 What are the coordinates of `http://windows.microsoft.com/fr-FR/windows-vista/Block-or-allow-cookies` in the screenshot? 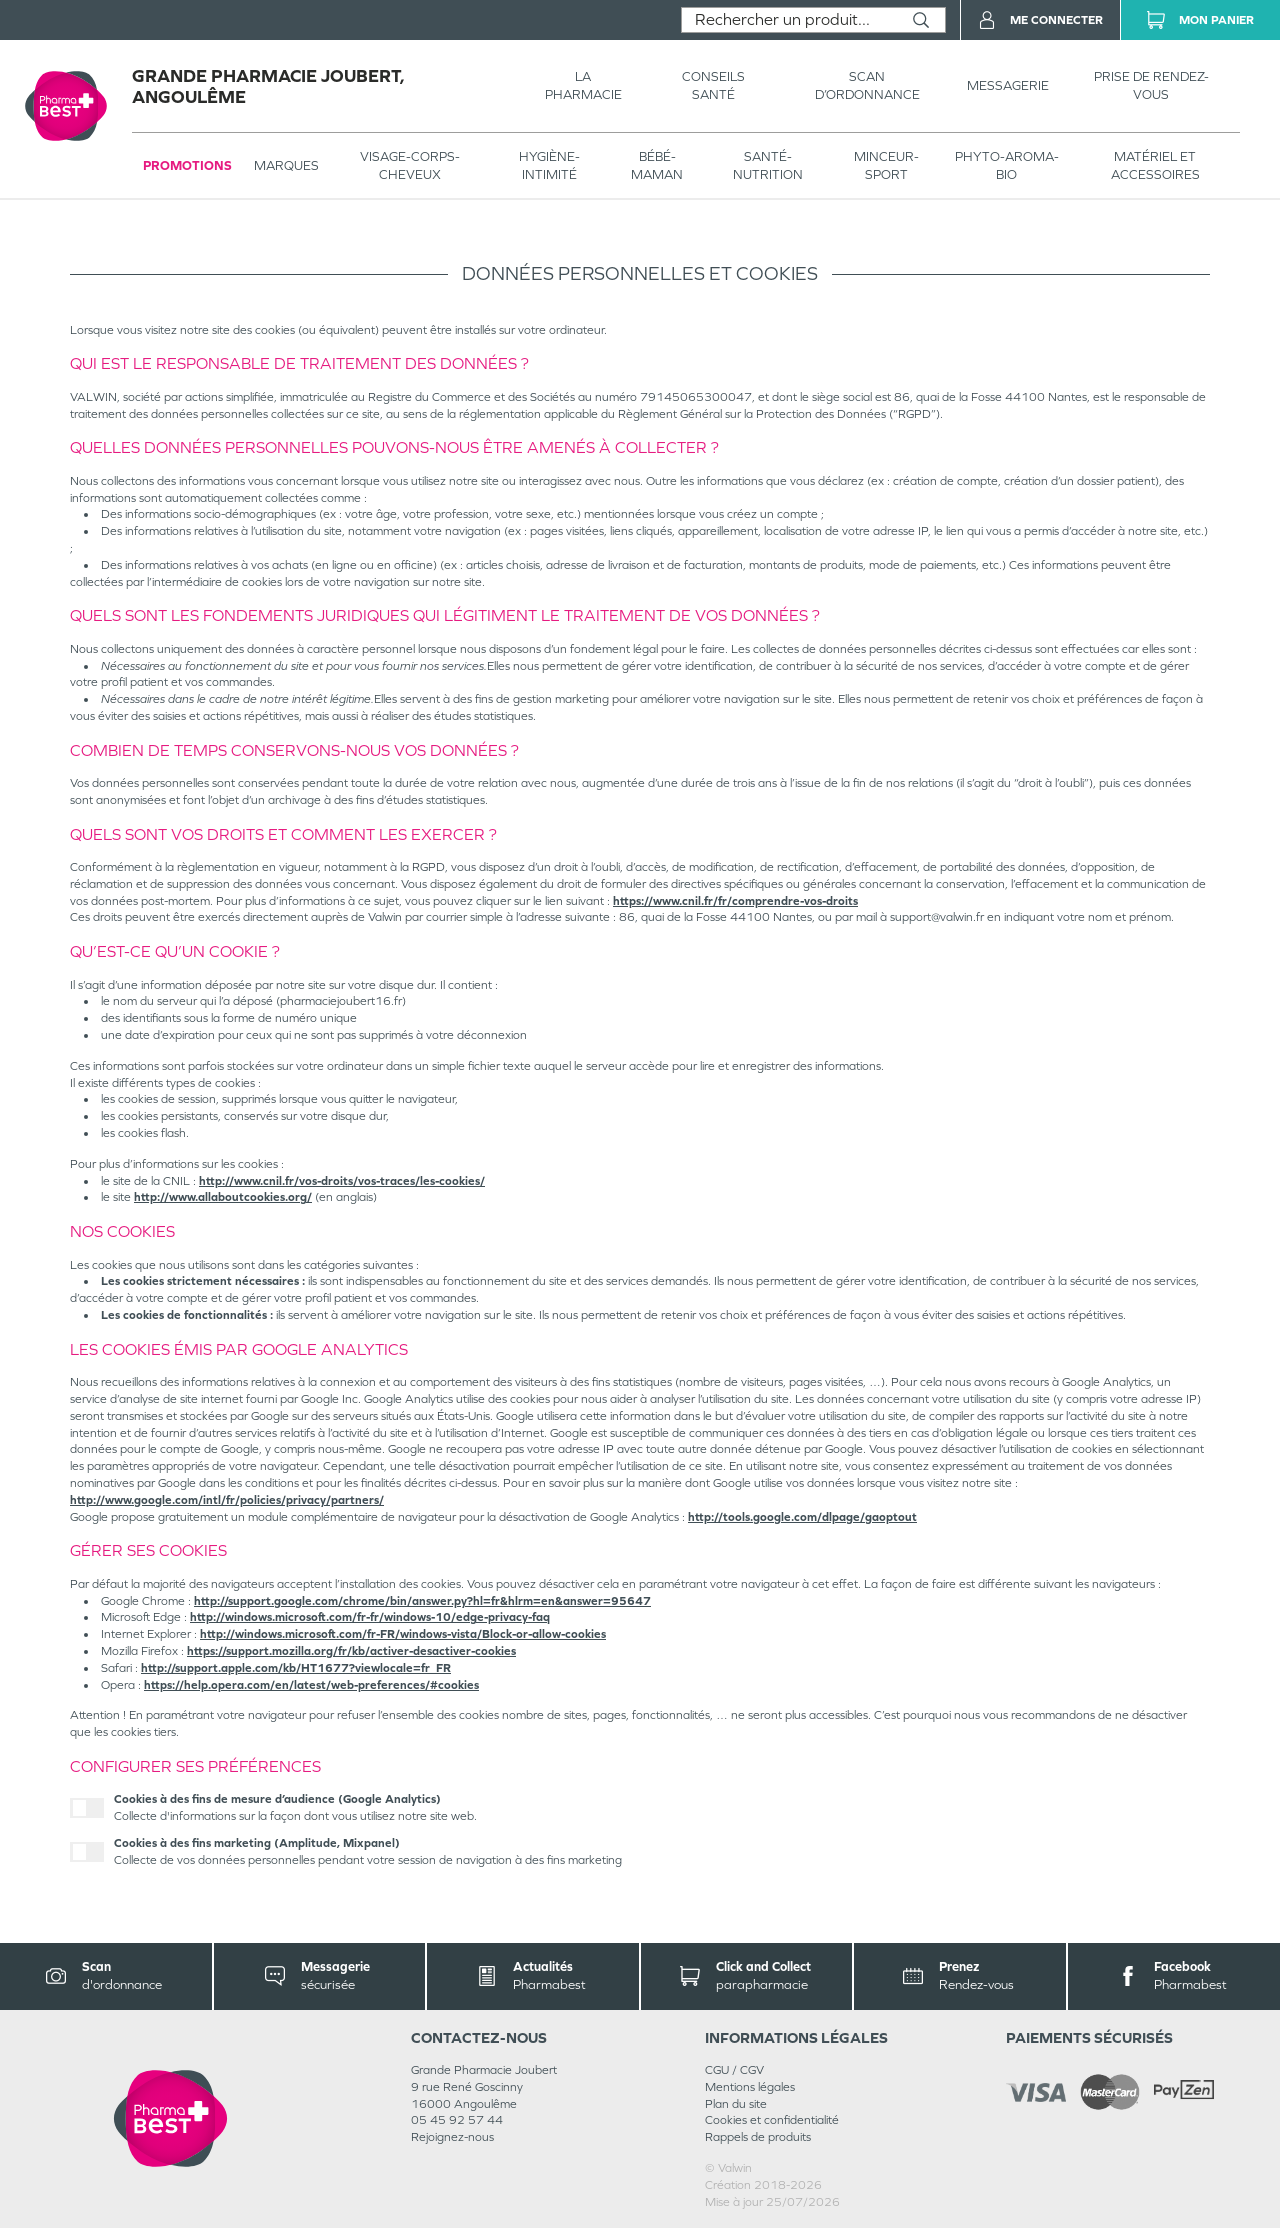 It's located at (403, 1634).